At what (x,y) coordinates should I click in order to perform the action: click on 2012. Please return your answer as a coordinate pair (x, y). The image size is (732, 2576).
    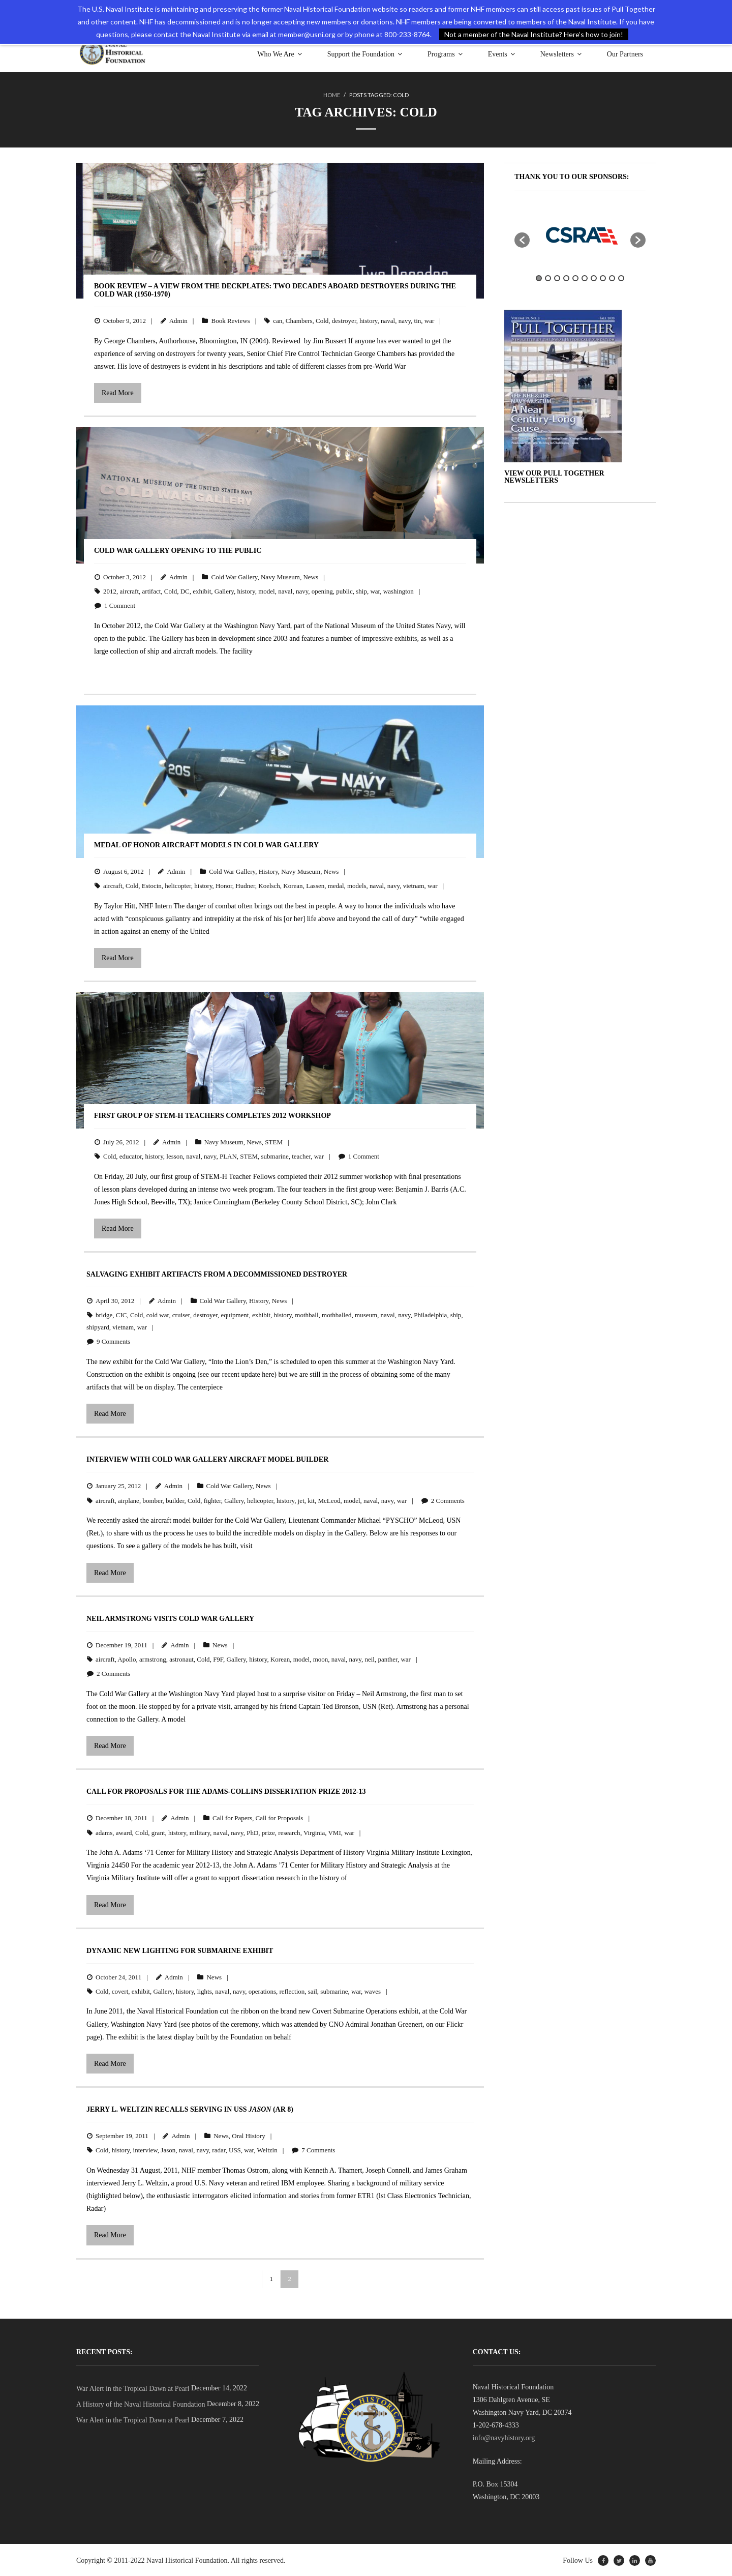
    Looking at the image, I should click on (109, 590).